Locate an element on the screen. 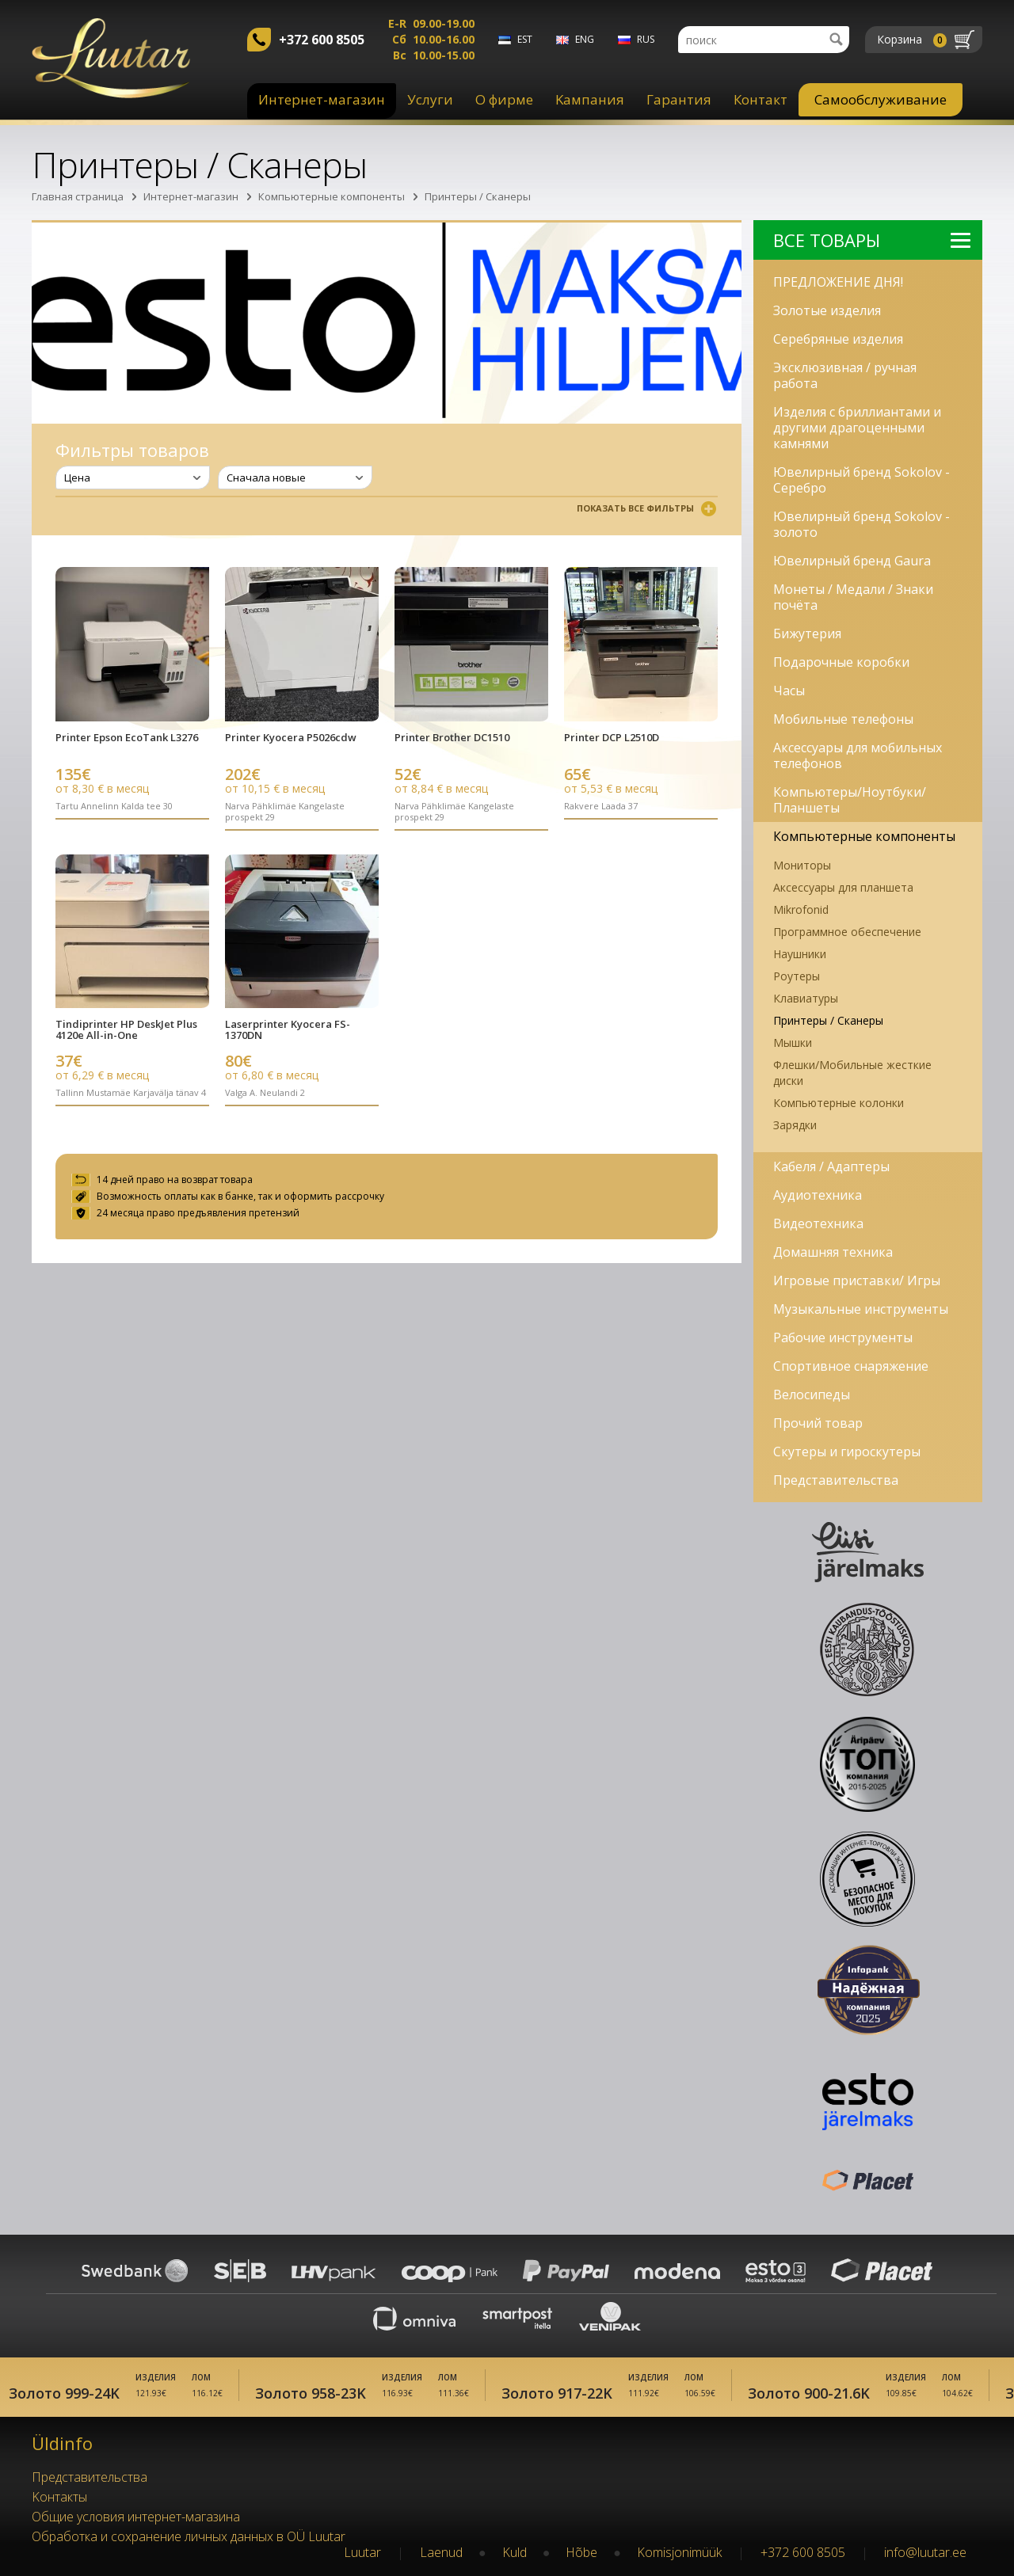 This screenshot has width=1014, height=2576. Компьютерные колонки is located at coordinates (838, 1102).